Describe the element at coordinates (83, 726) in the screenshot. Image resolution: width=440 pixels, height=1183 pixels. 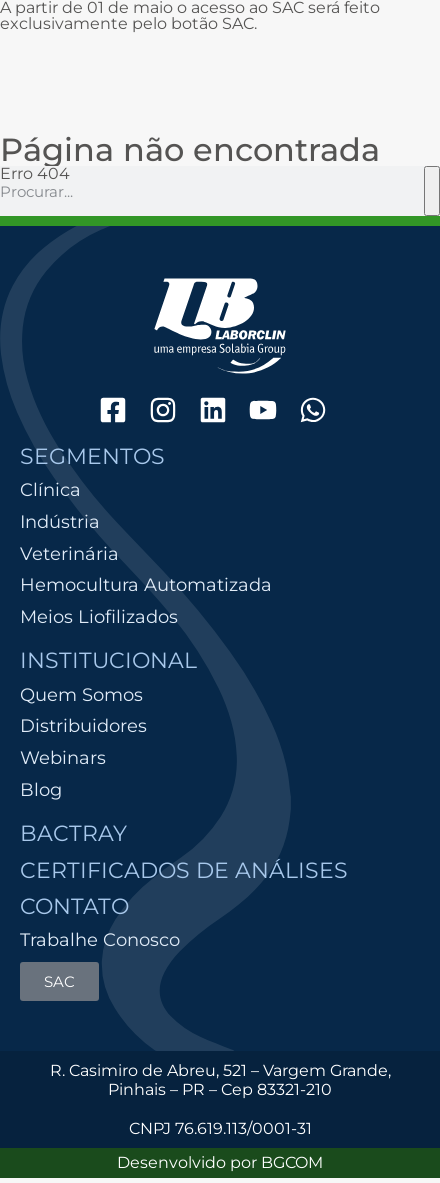
I see `Distribuidores` at that location.